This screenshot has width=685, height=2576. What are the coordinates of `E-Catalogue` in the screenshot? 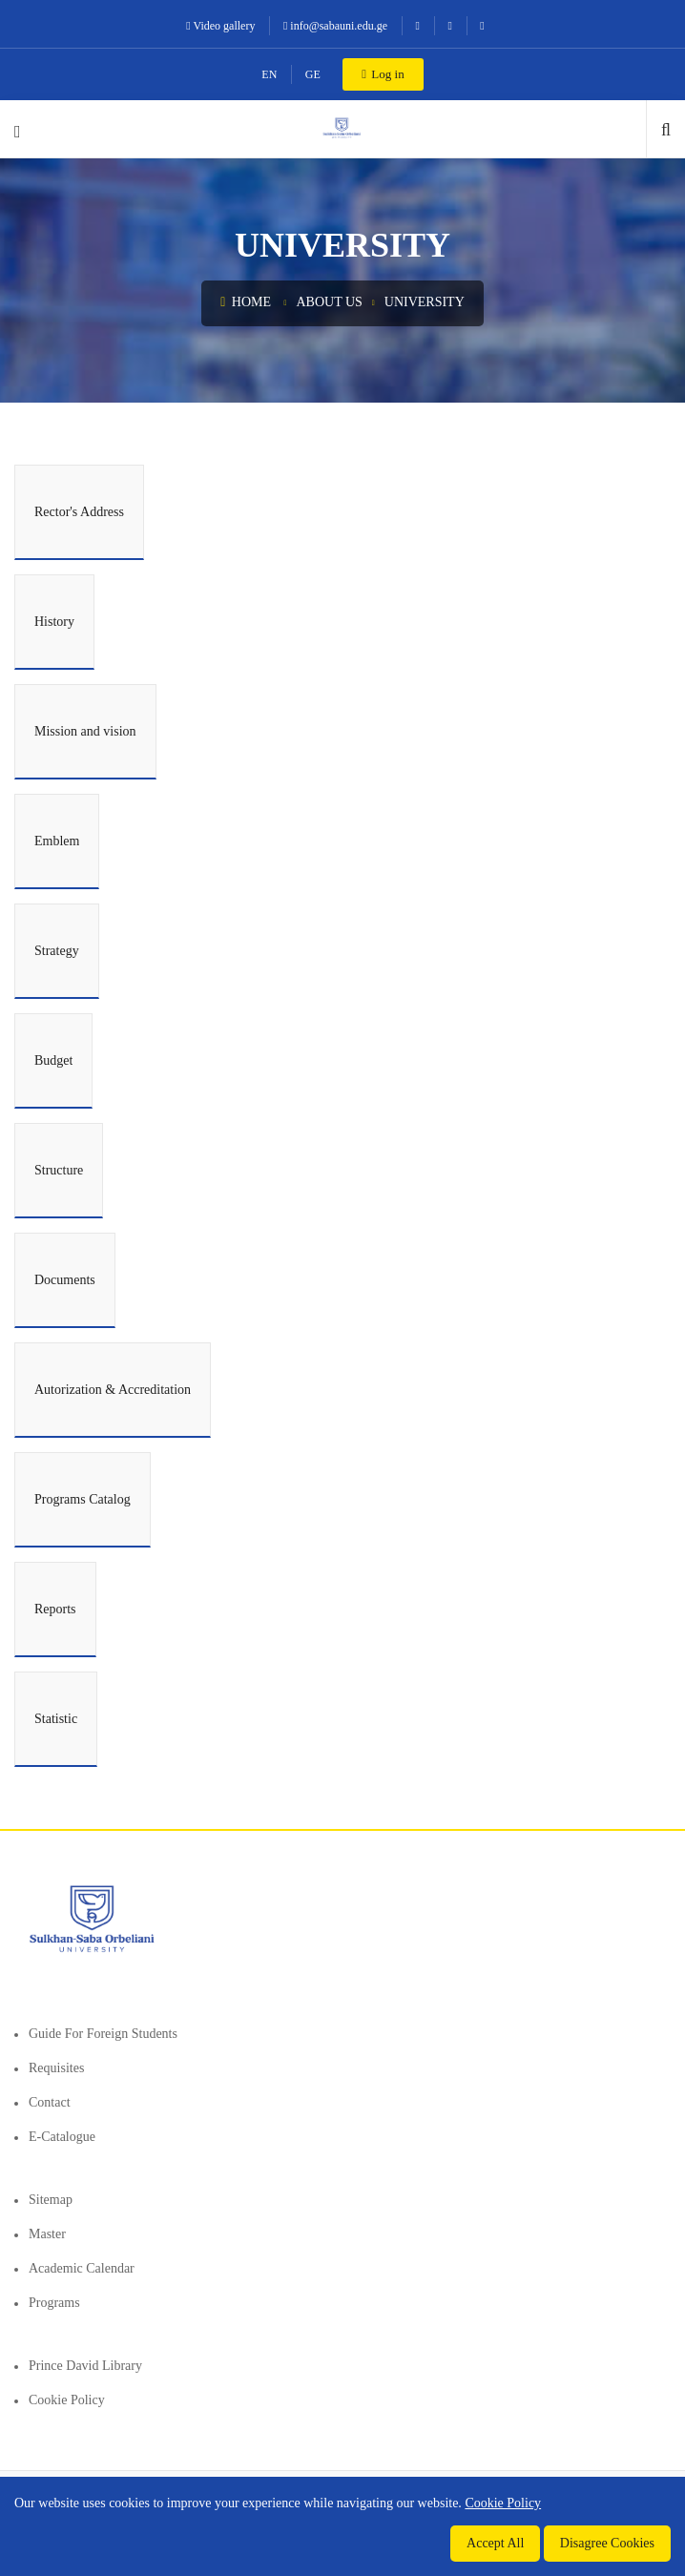 It's located at (62, 2136).